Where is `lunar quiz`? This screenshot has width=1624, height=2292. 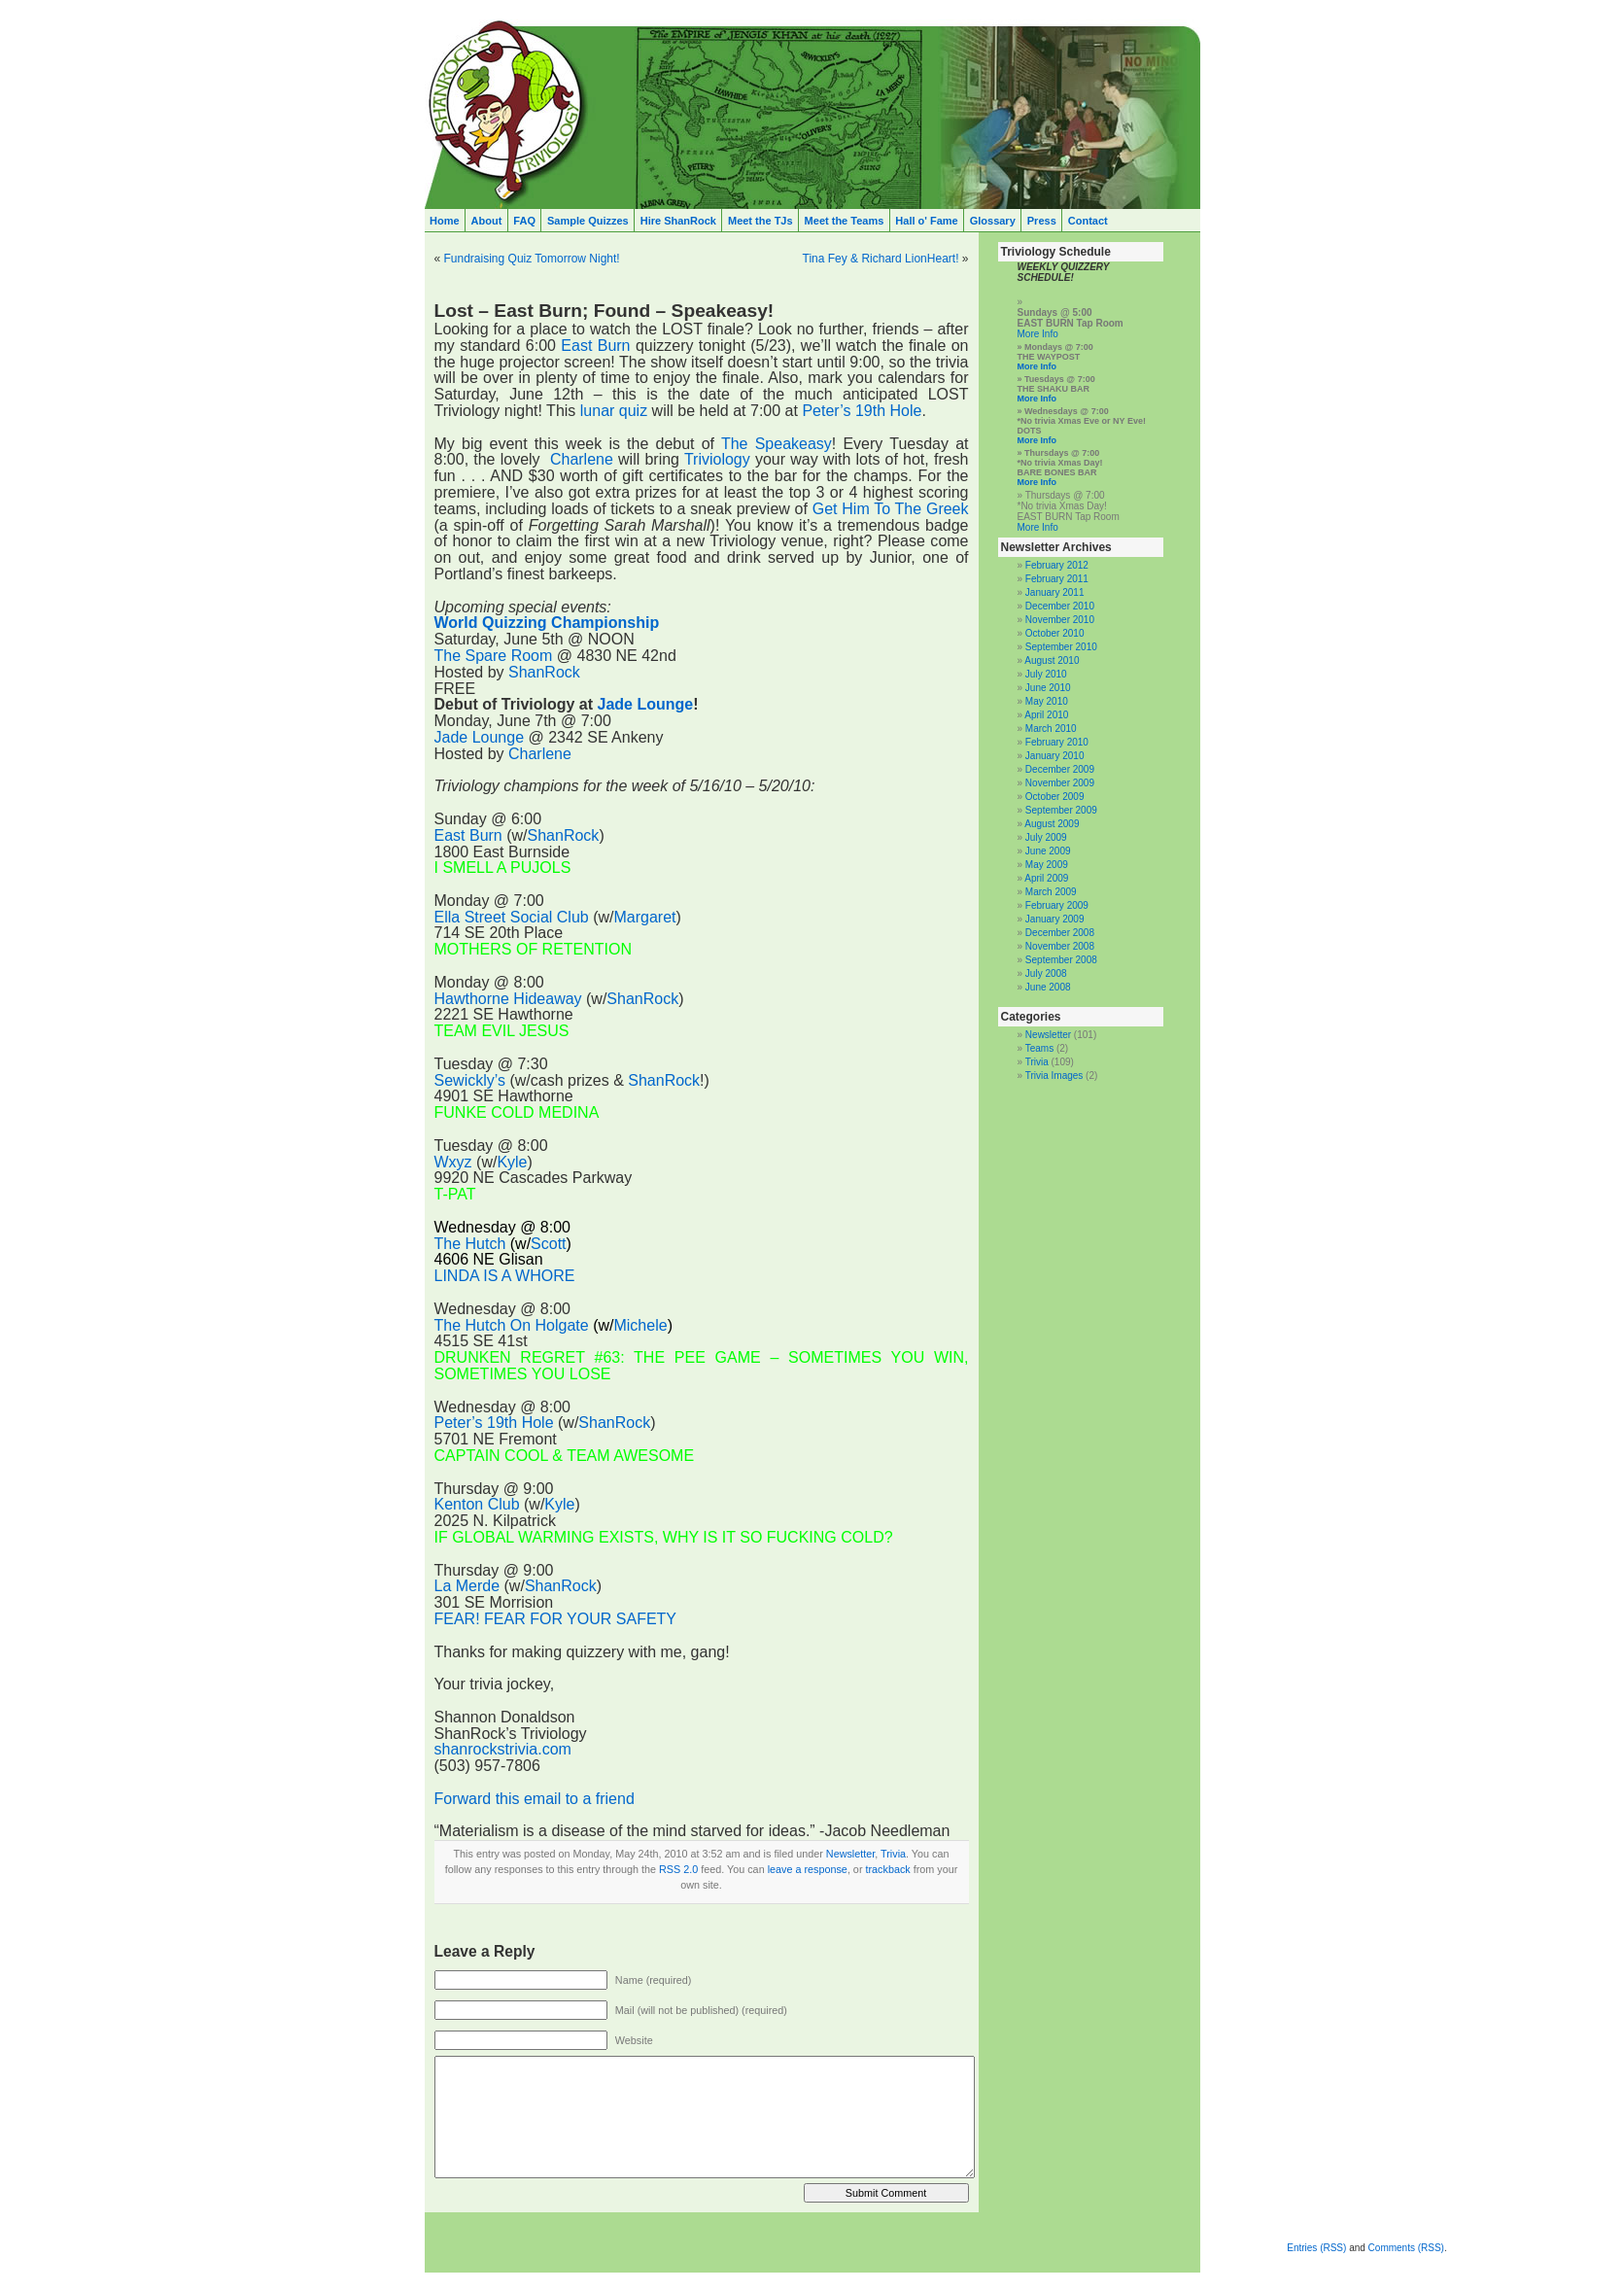 lunar quiz is located at coordinates (613, 410).